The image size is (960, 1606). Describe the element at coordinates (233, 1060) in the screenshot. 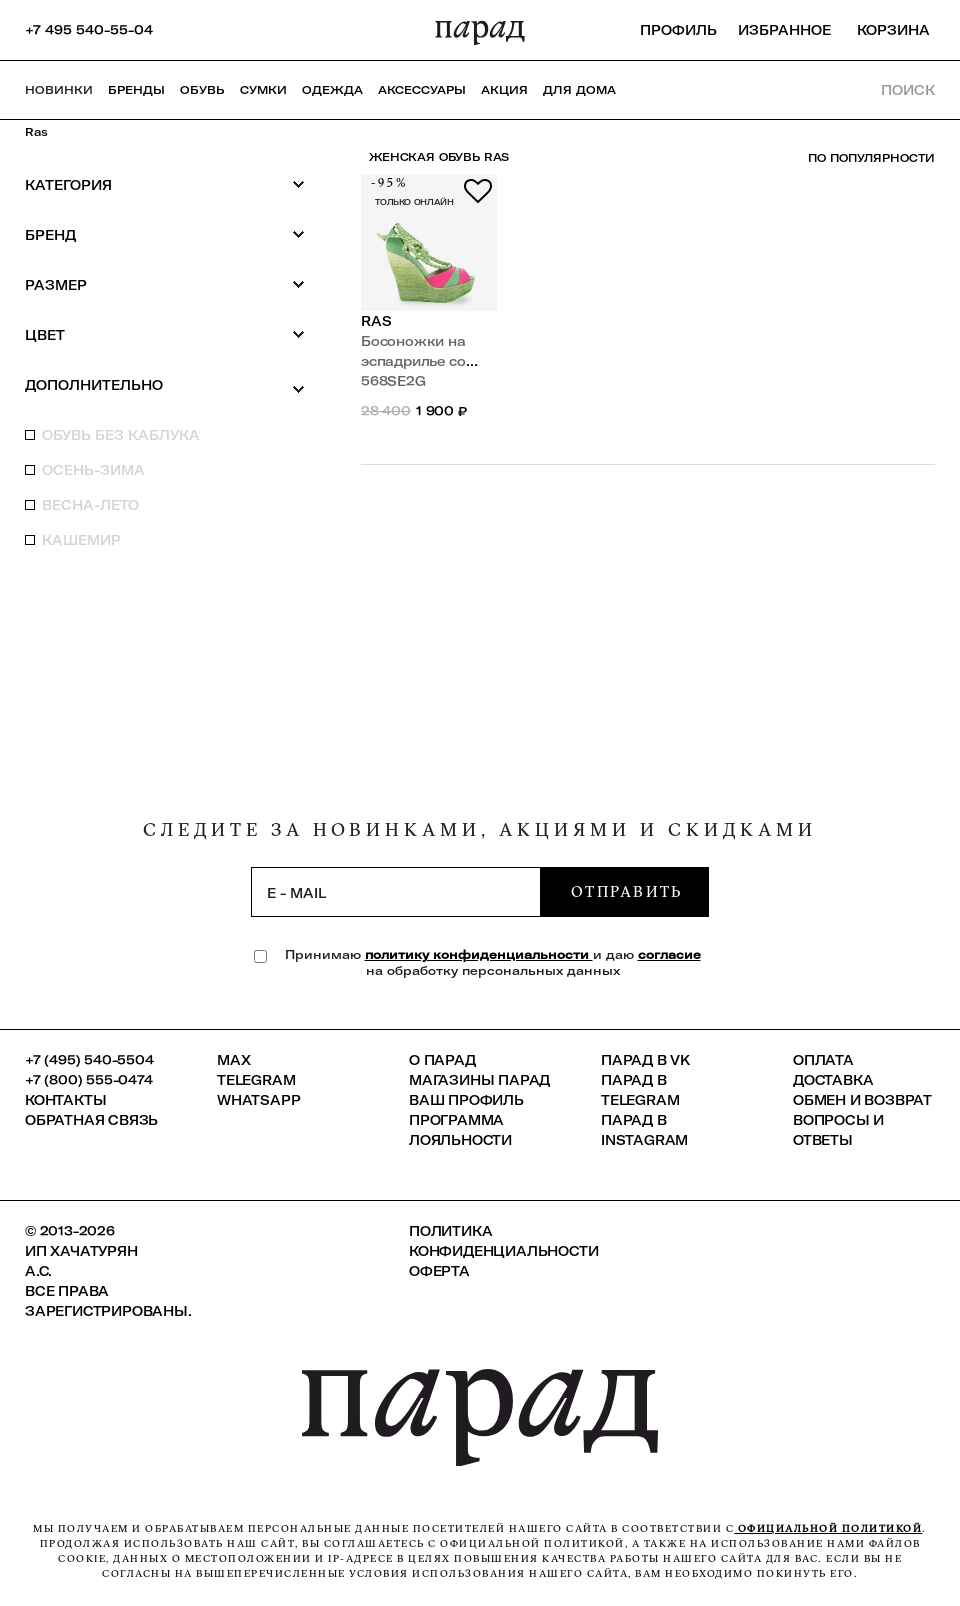

I see `Max` at that location.